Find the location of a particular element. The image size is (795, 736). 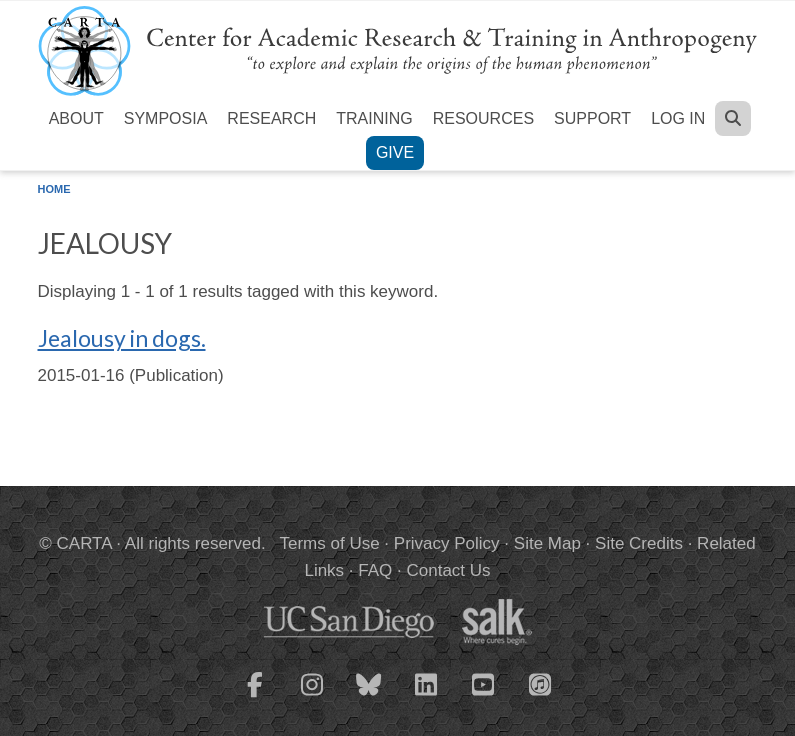

FAQ is located at coordinates (375, 570).